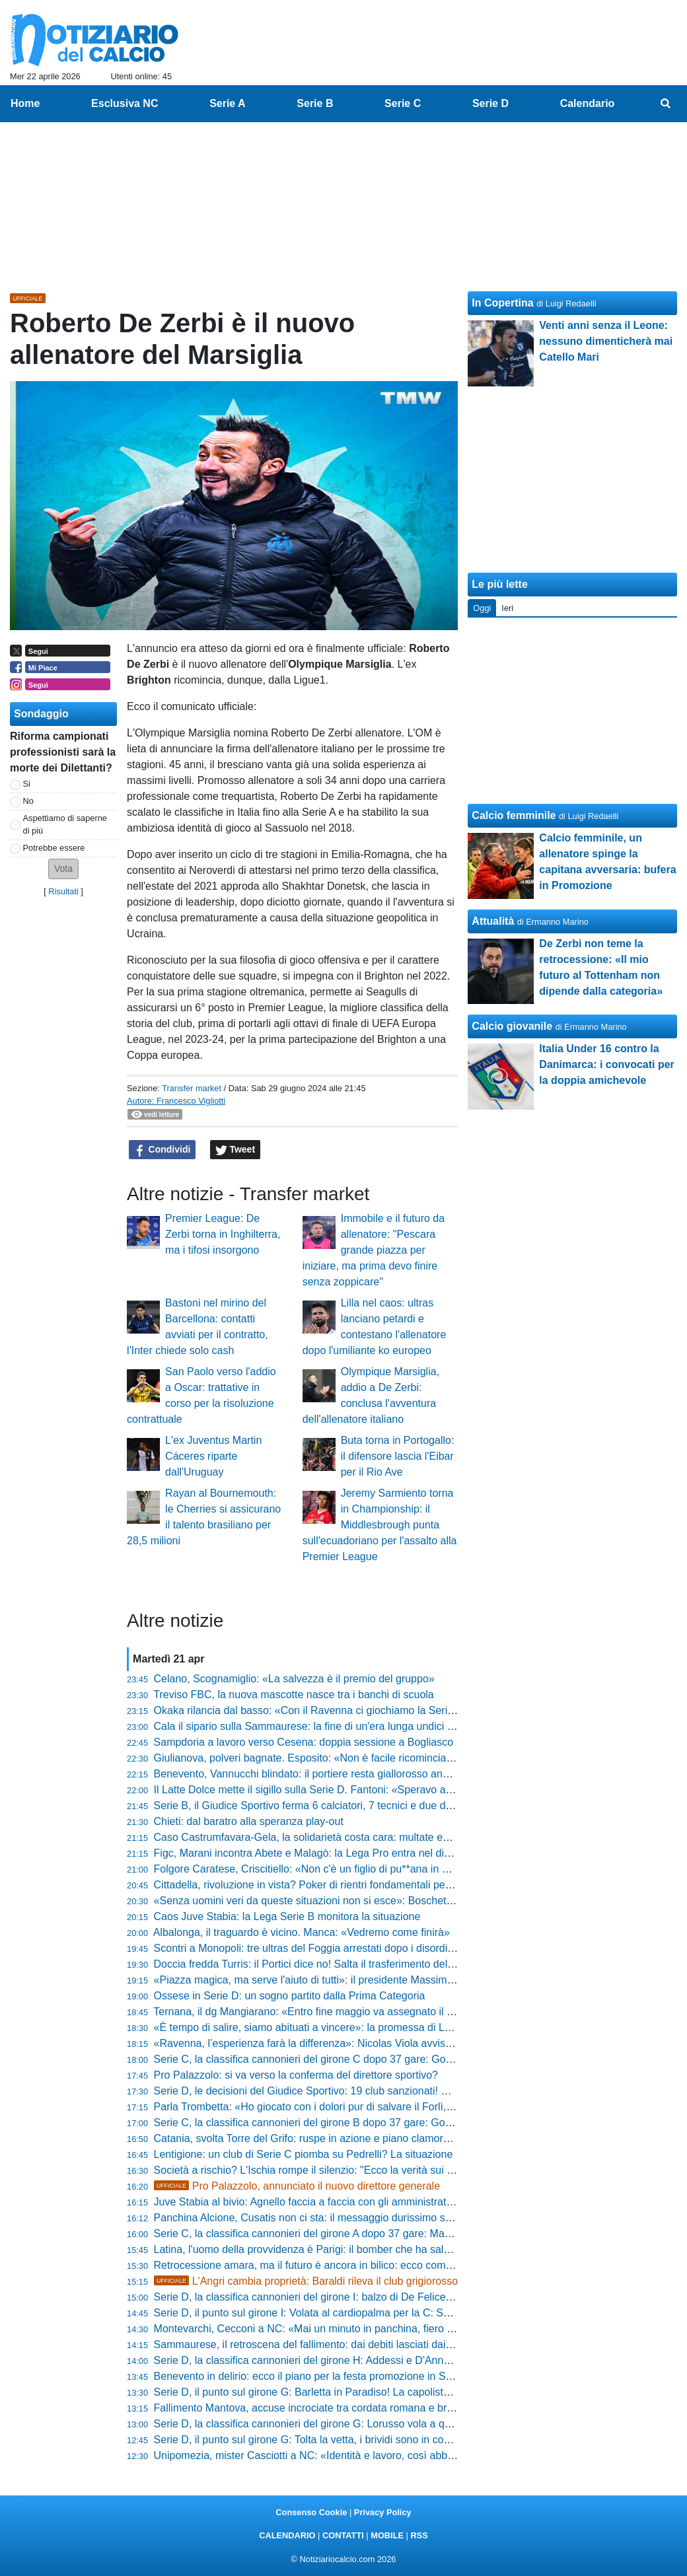 The width and height of the screenshot is (687, 2576). I want to click on Pro Palazzolo: si va verso la conferma del direttore sportivo?, so click(296, 2075).